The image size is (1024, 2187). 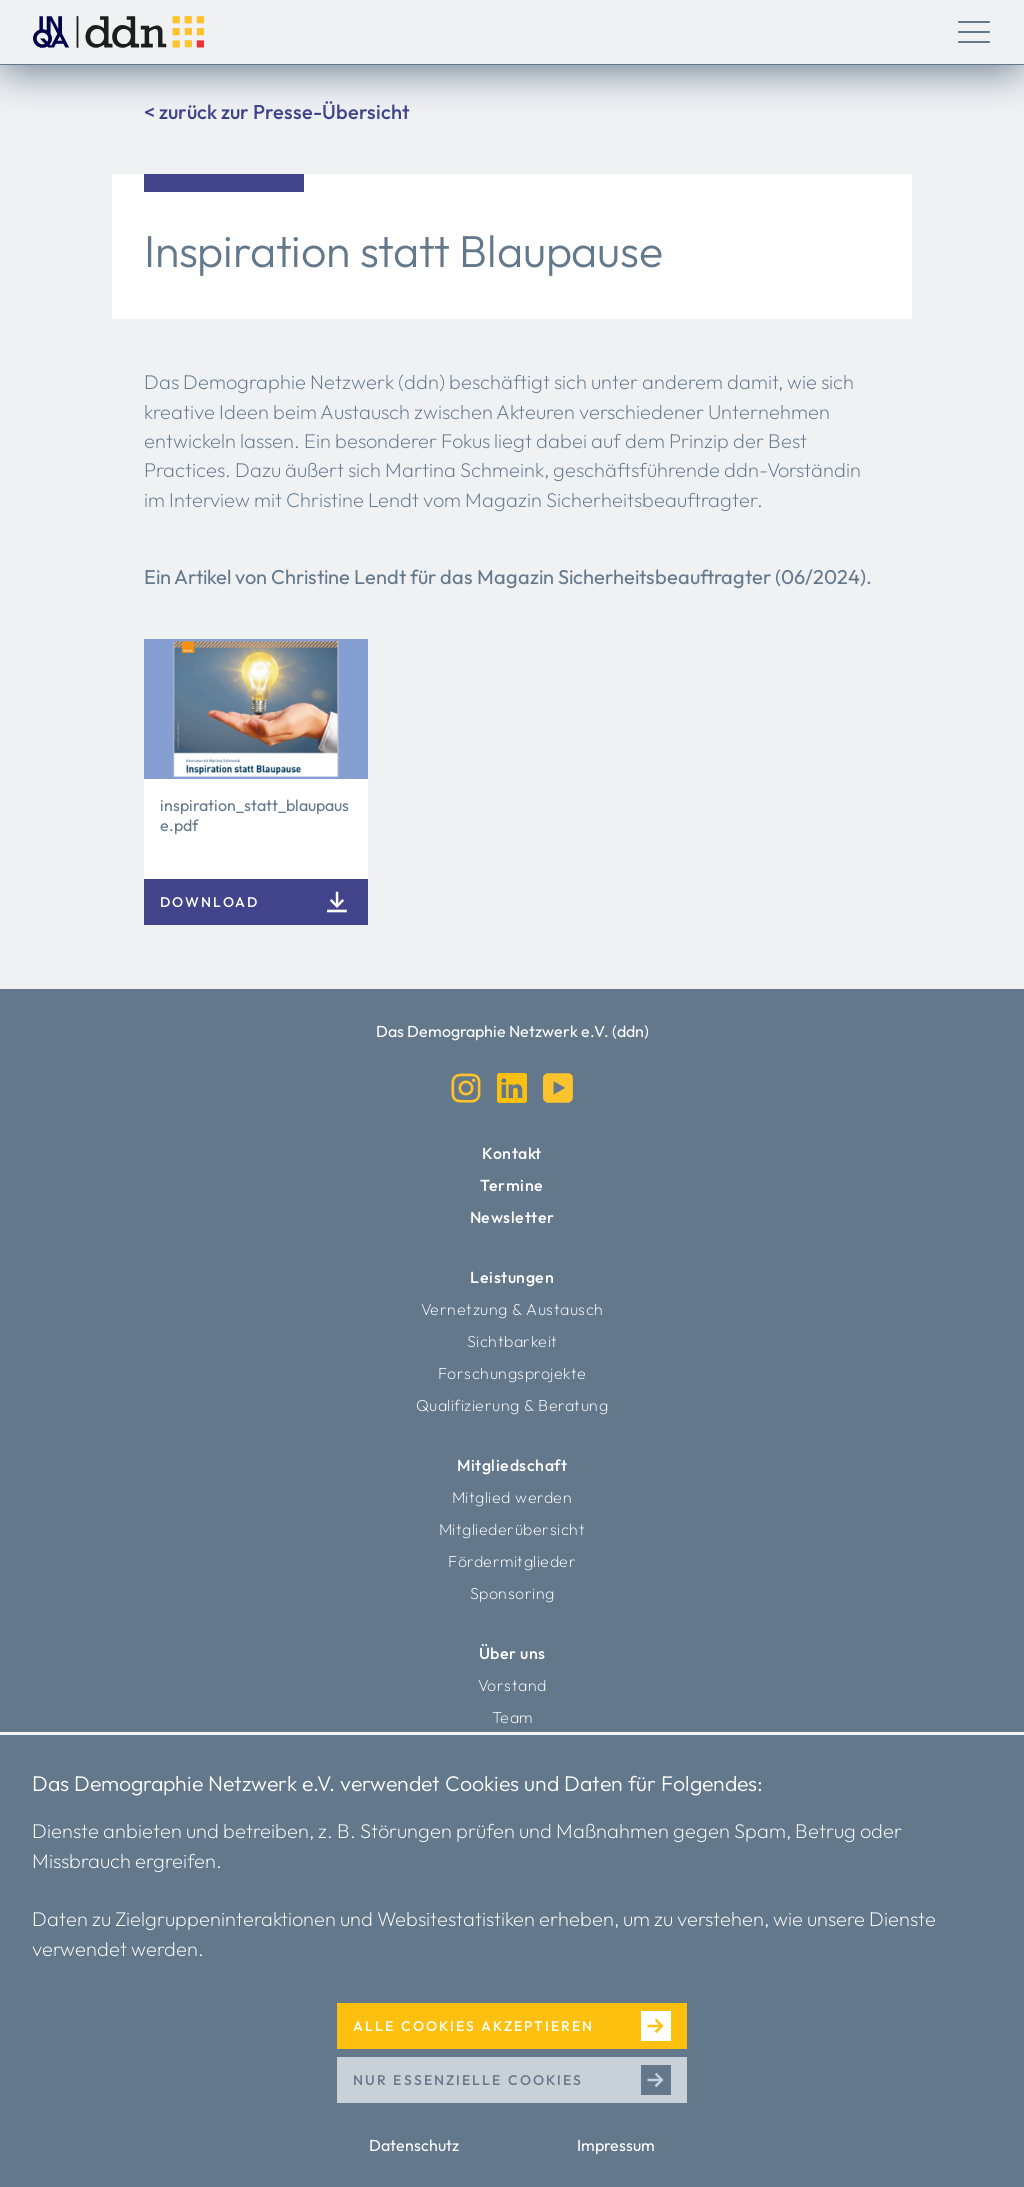 What do you see at coordinates (414, 2145) in the screenshot?
I see `Datenschutz` at bounding box center [414, 2145].